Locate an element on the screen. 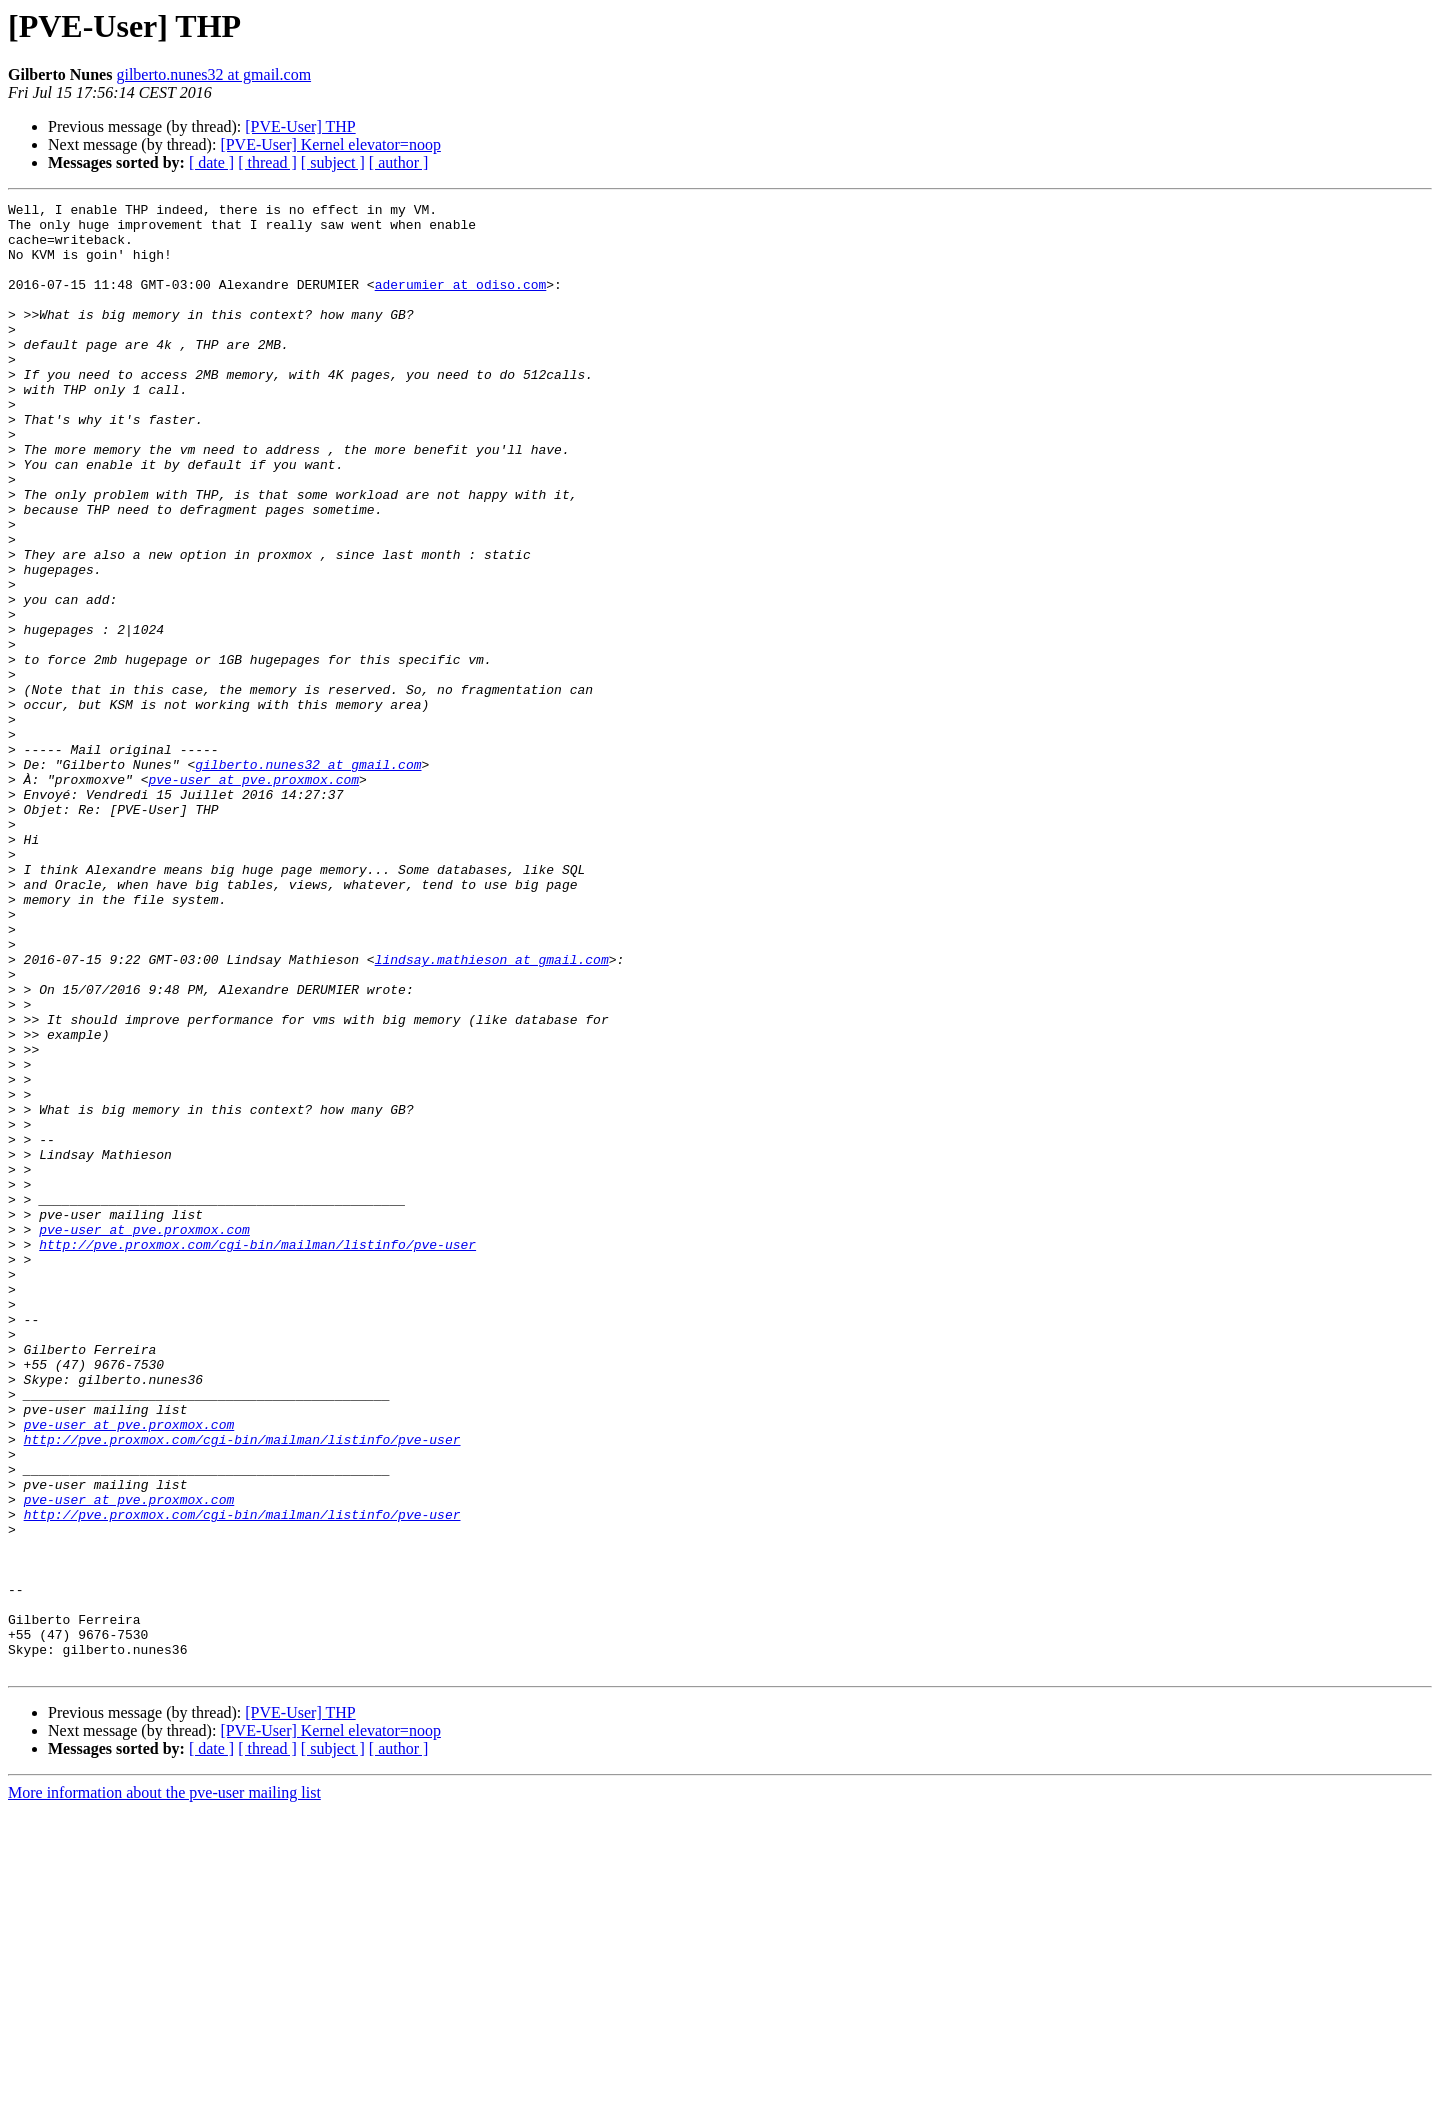  pve-user at pve.proxmox.com is located at coordinates (253, 896).